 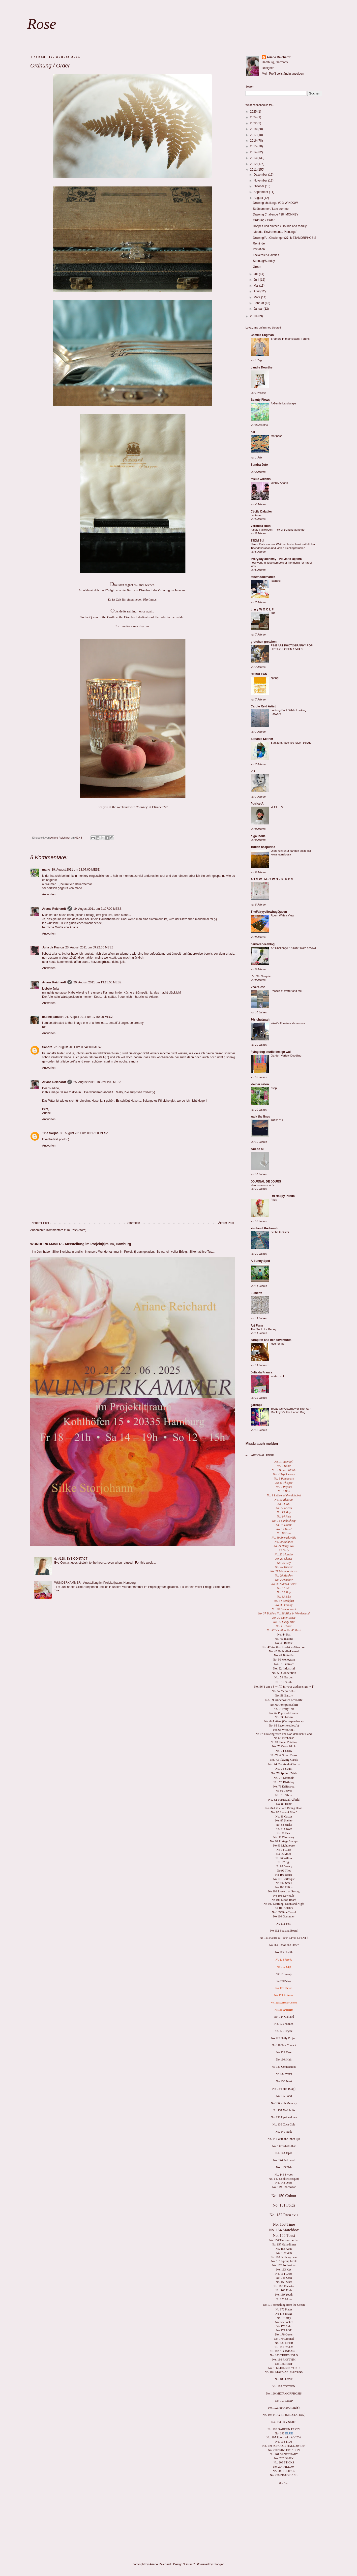 What do you see at coordinates (283, 1504) in the screenshot?
I see `No. 11 Tail` at bounding box center [283, 1504].